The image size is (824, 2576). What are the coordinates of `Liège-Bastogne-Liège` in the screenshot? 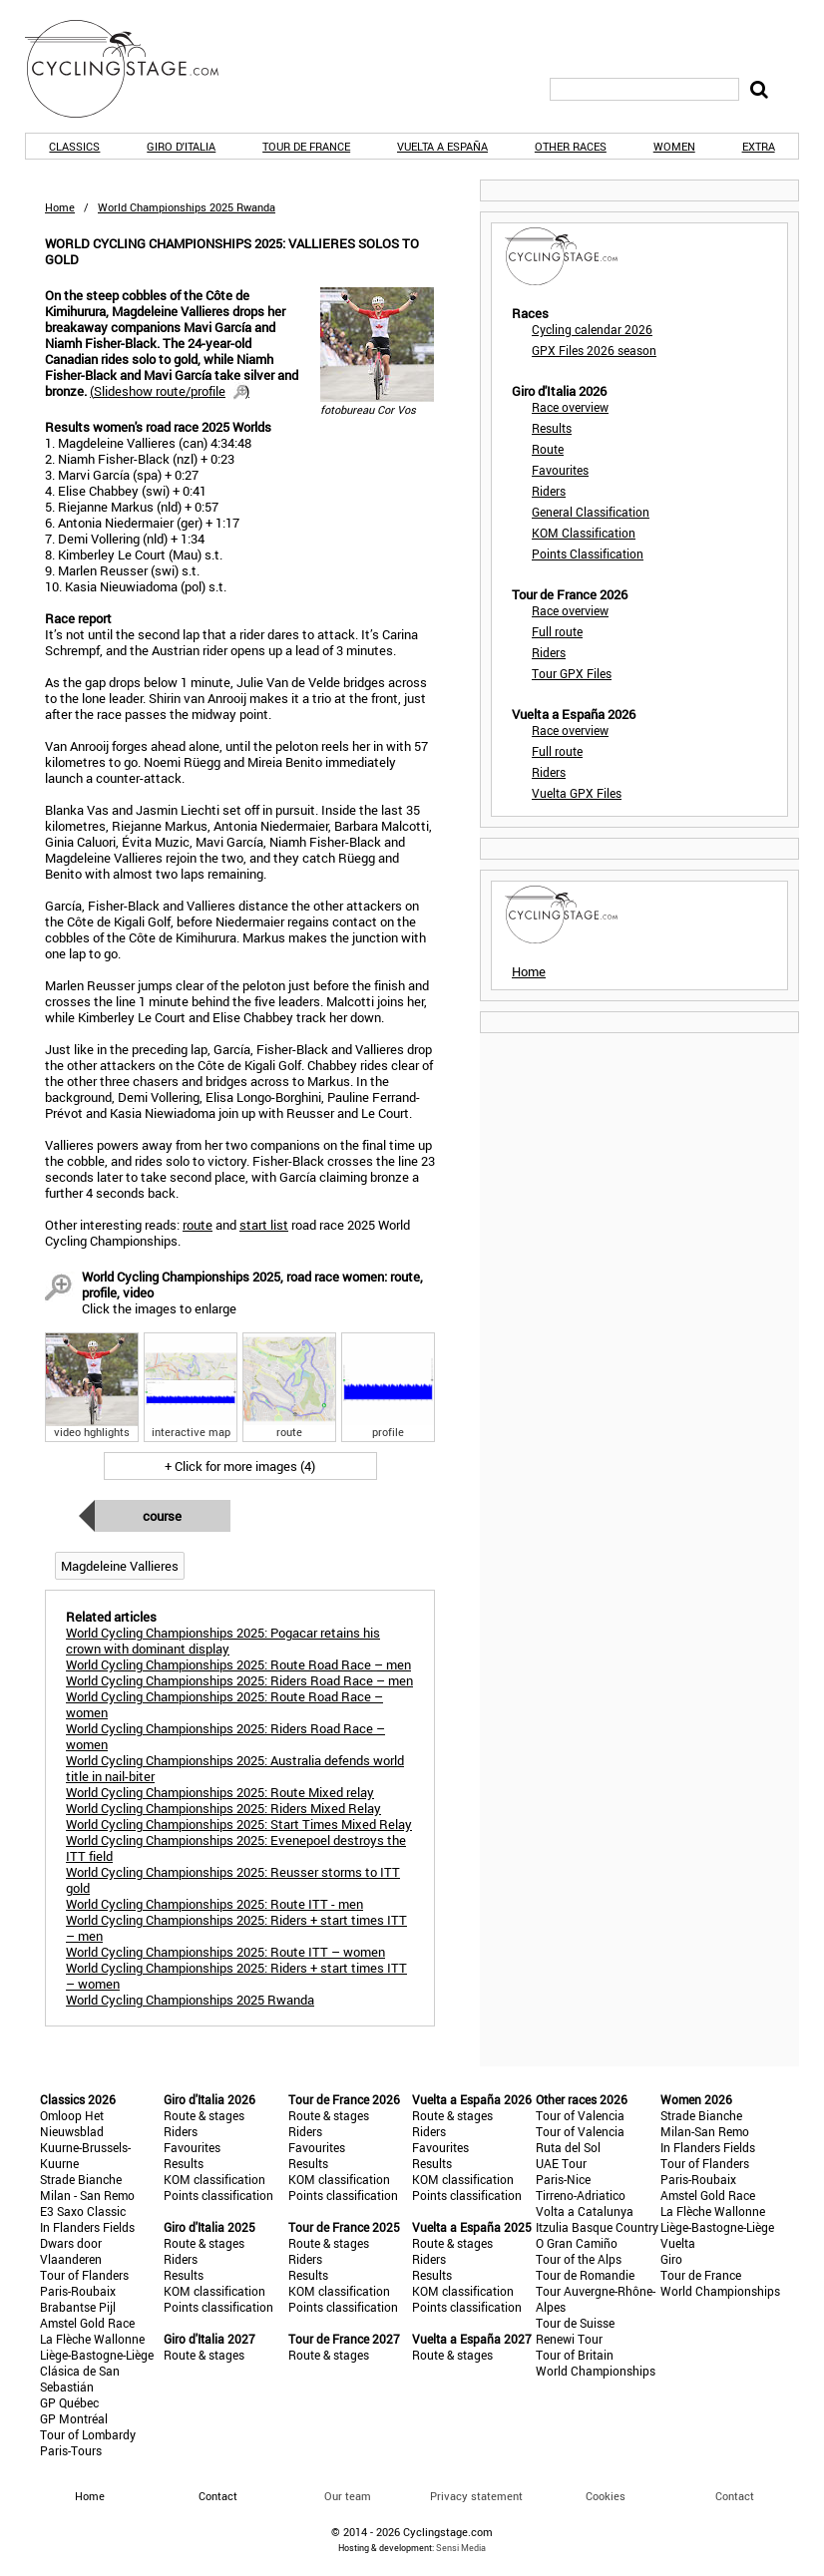 It's located at (97, 2355).